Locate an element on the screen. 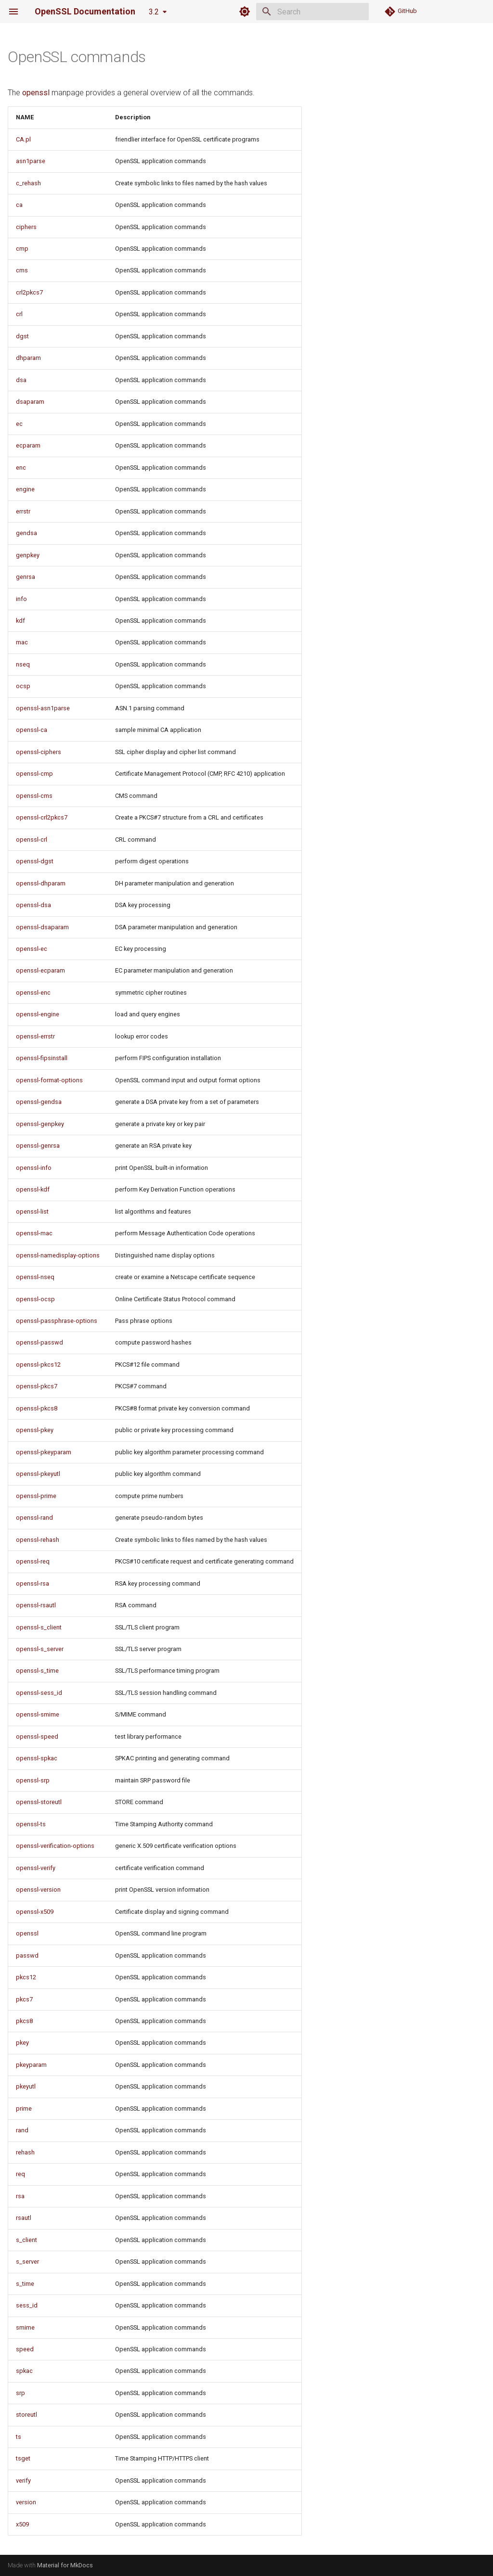 This screenshot has height=2576, width=493. c_rehash is located at coordinates (28, 183).